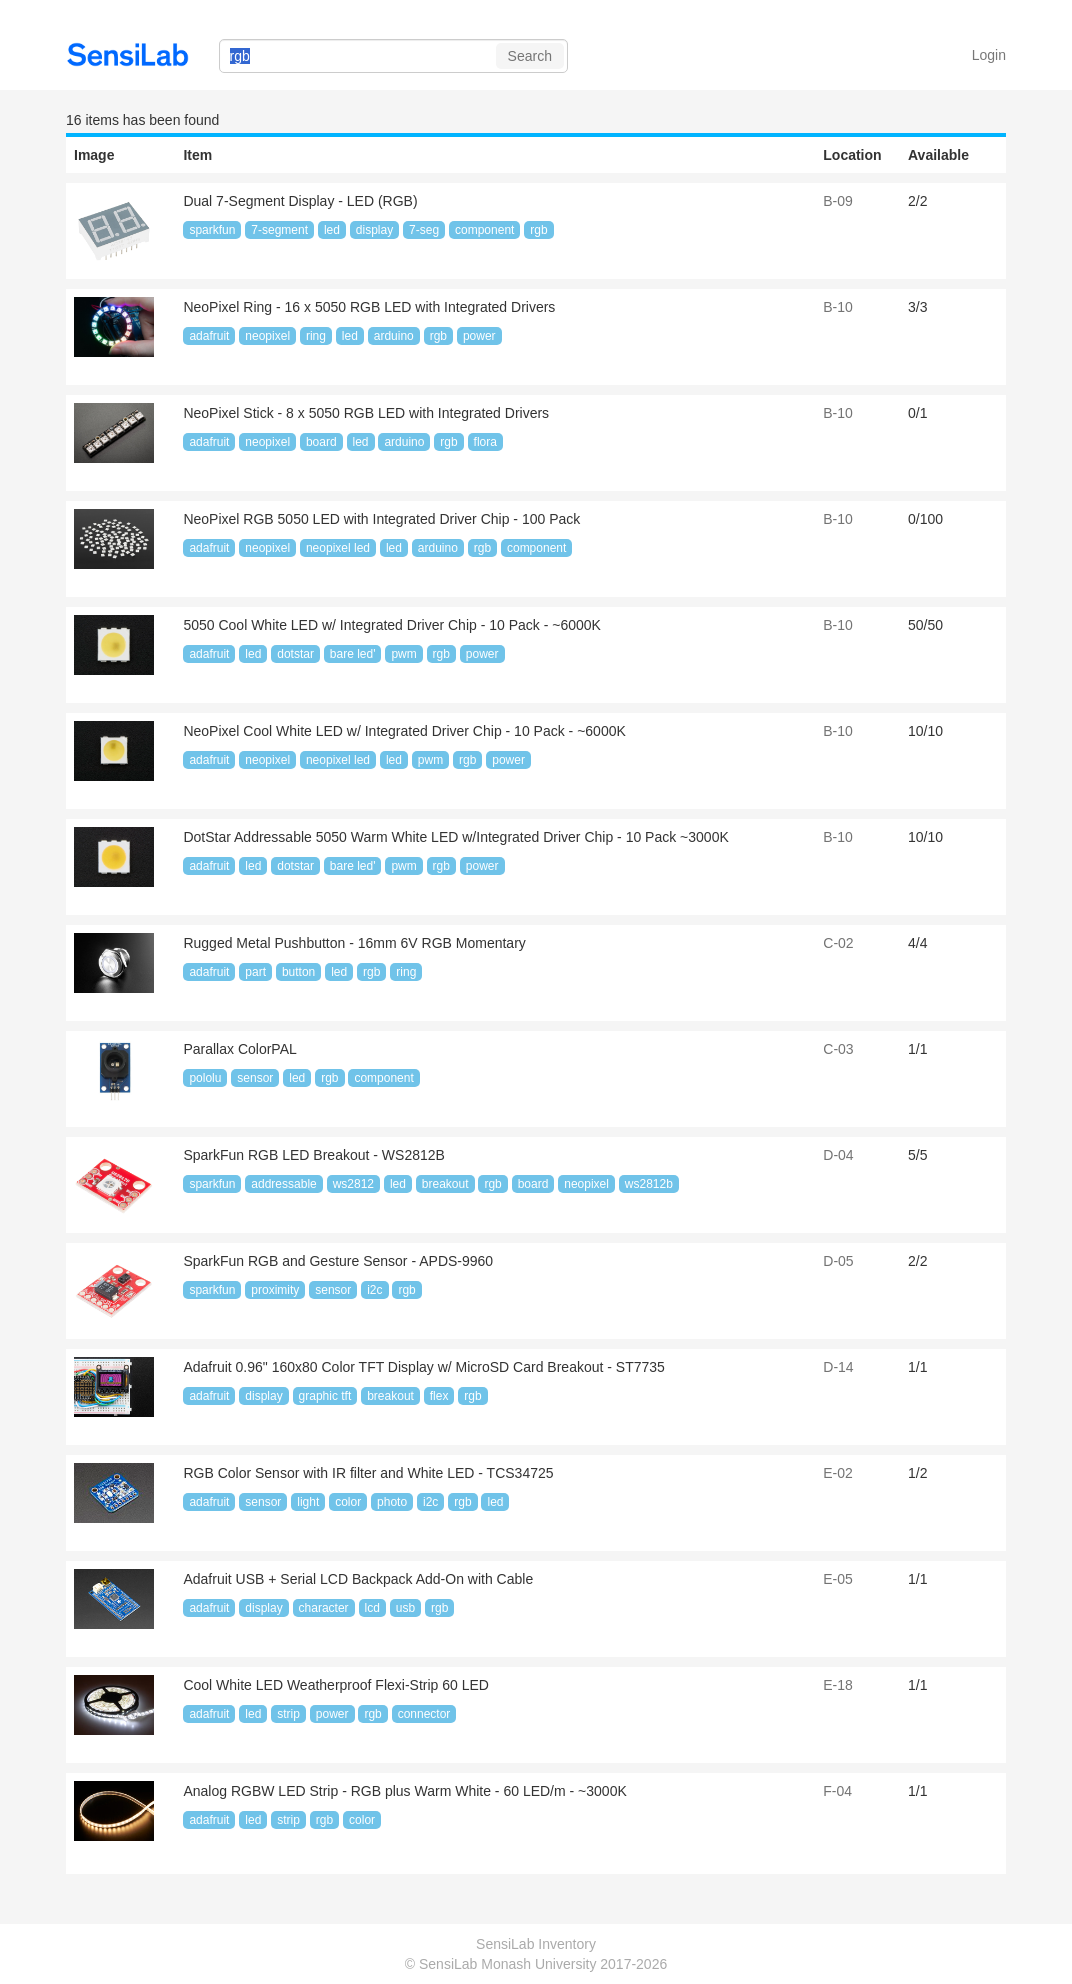 The height and width of the screenshot is (1984, 1072). Describe the element at coordinates (538, 230) in the screenshot. I see `rgb` at that location.